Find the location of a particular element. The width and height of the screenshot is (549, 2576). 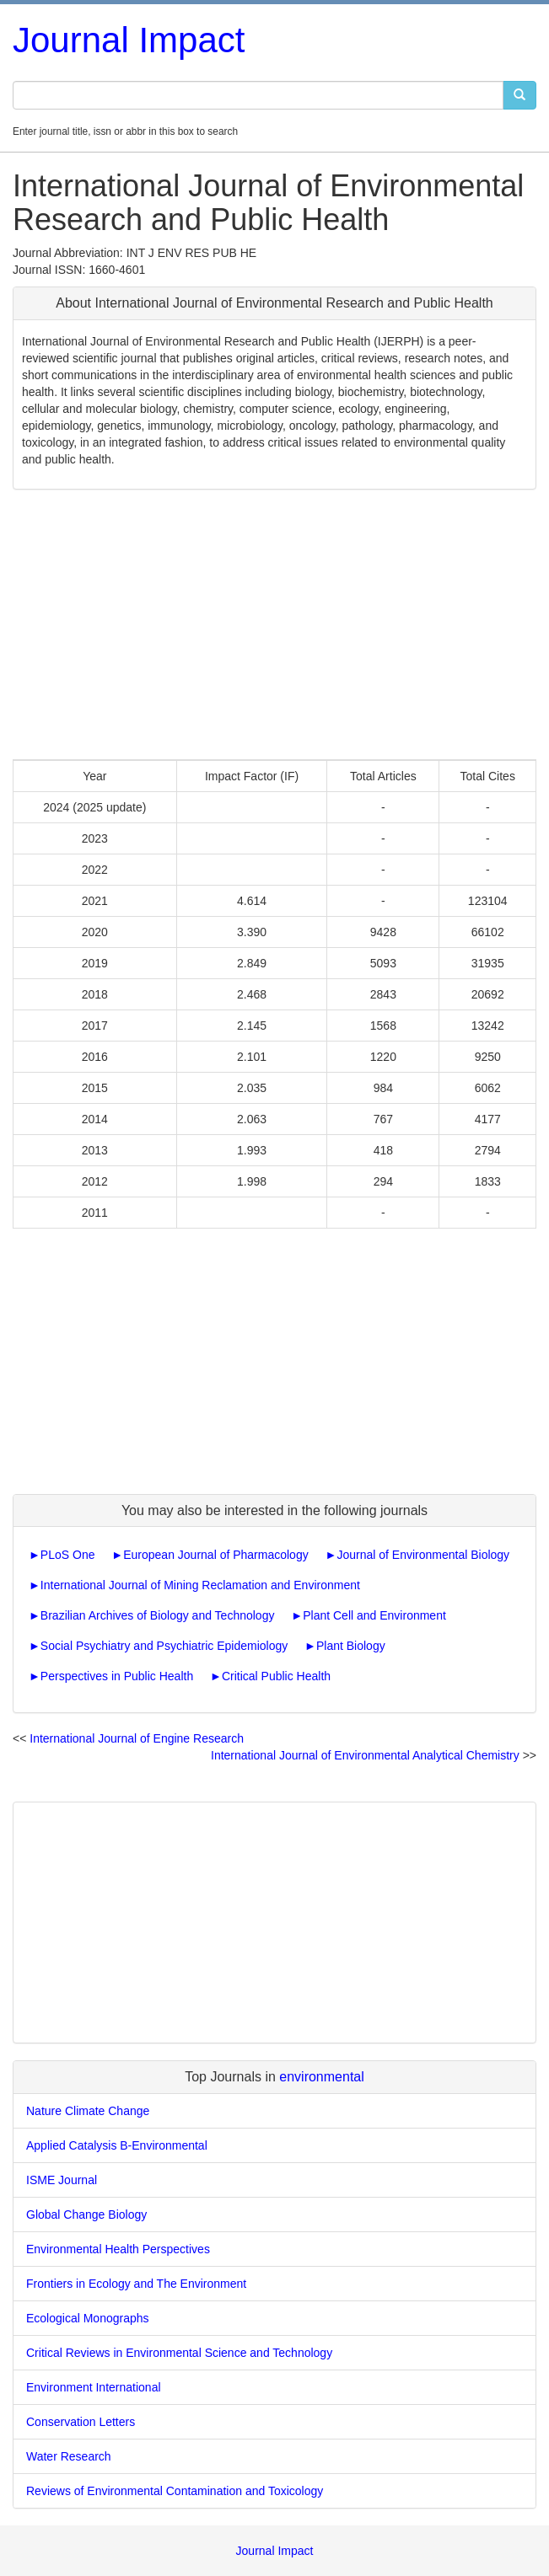

Critical Reviews in Environmental Science and Technology is located at coordinates (179, 2352).